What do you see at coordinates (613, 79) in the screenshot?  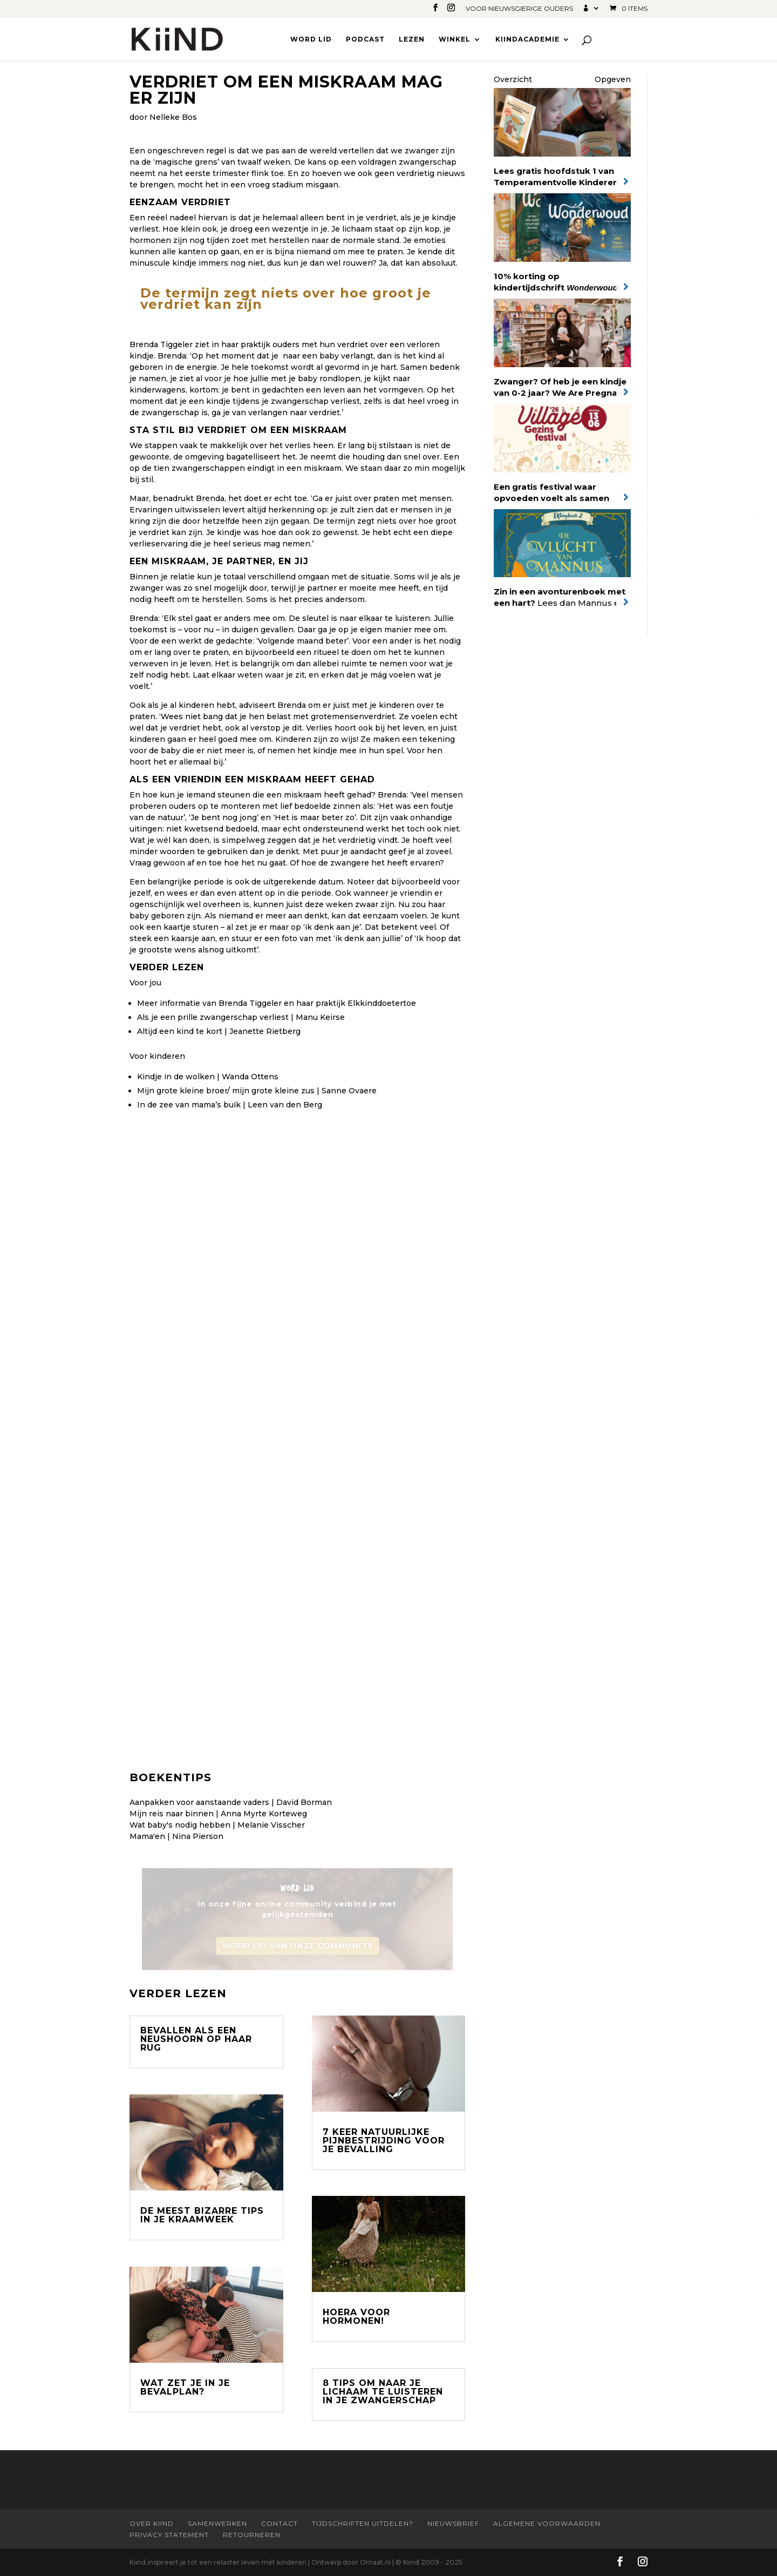 I see `Opgeven` at bounding box center [613, 79].